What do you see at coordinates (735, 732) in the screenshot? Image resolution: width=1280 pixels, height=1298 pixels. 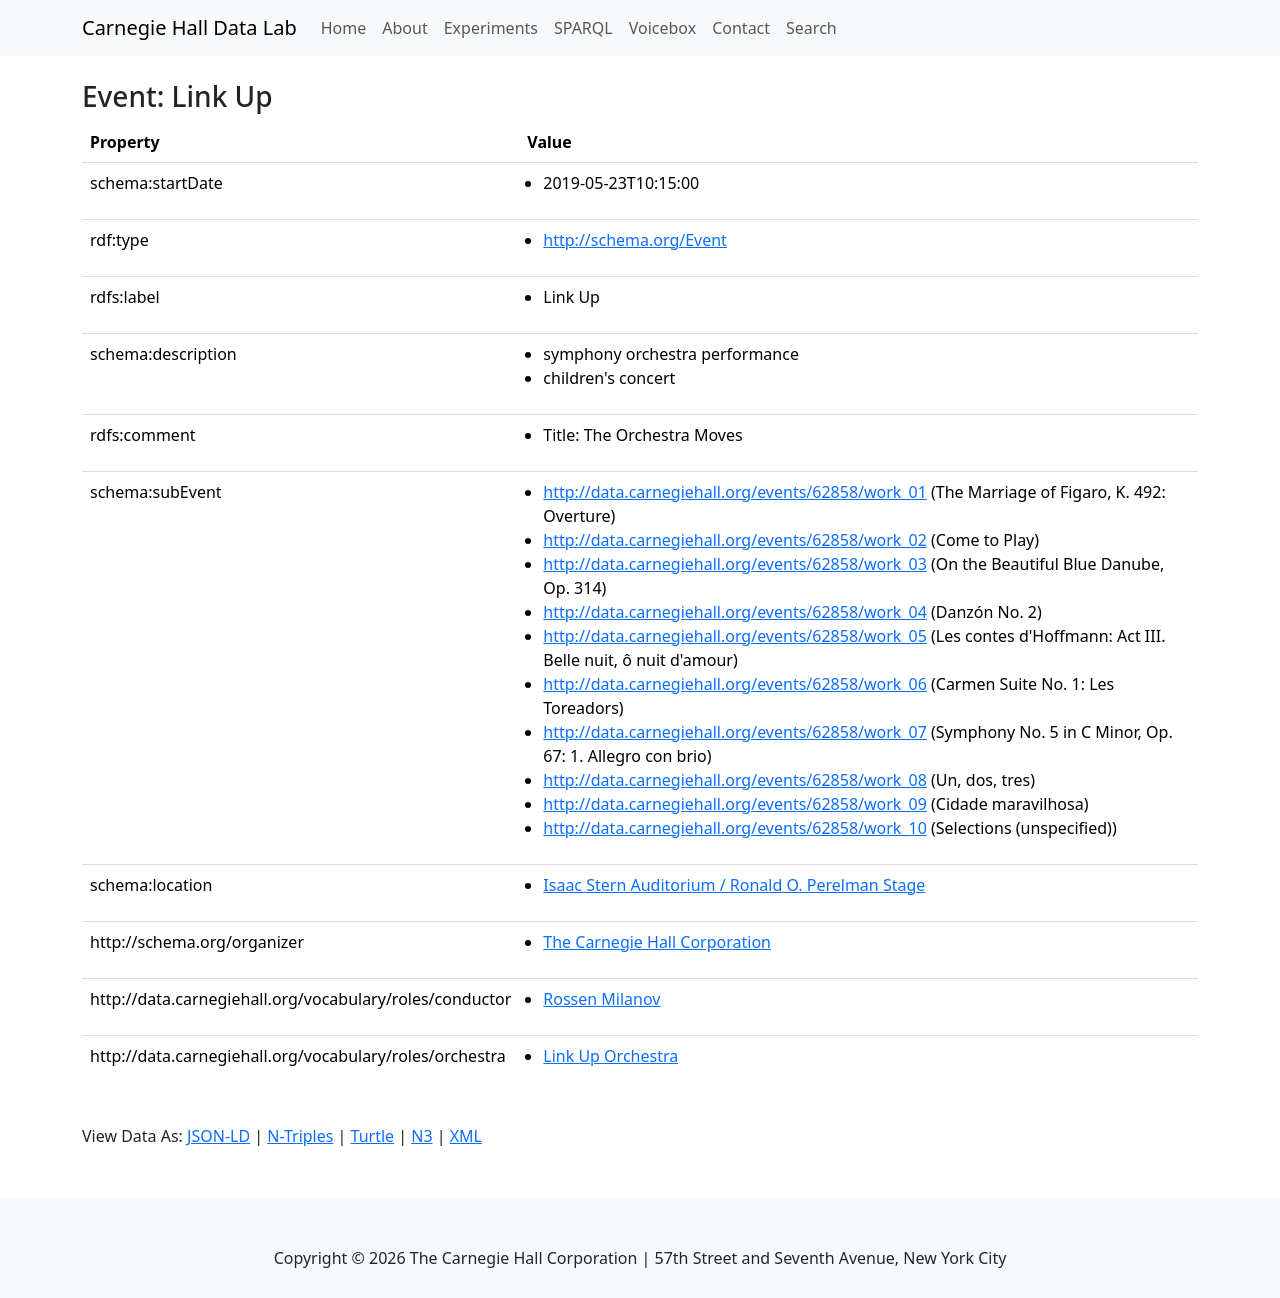 I see `http://data.carnegiehall.org/events/62858/work_07` at bounding box center [735, 732].